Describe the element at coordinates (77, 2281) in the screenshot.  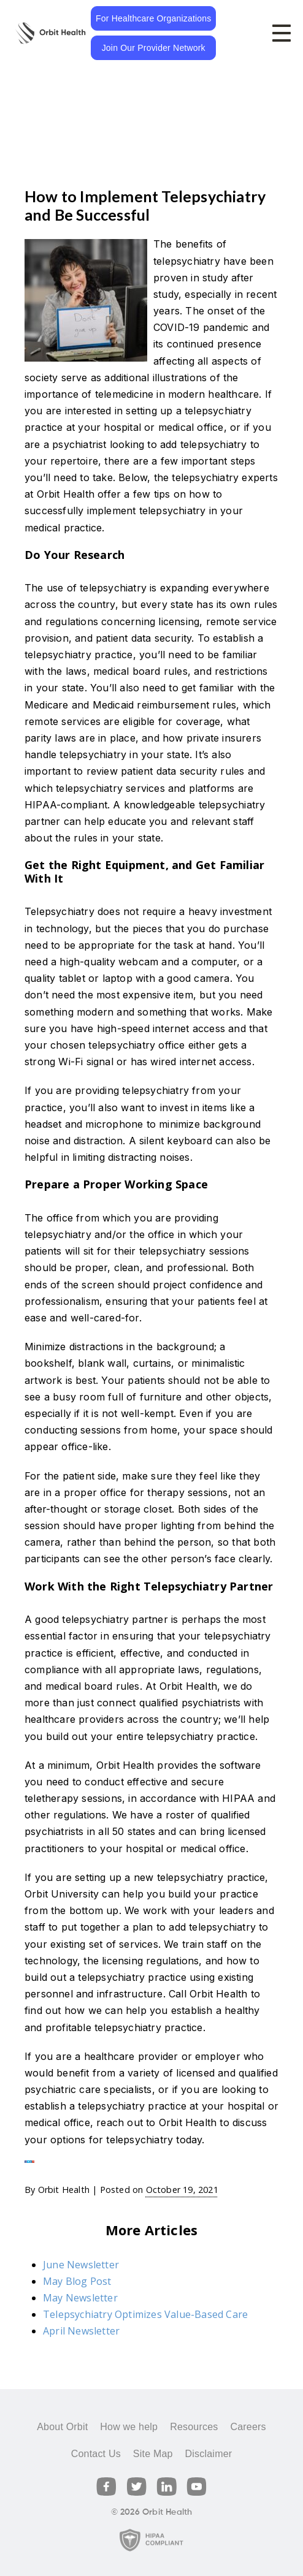
I see `May Blog Post` at that location.